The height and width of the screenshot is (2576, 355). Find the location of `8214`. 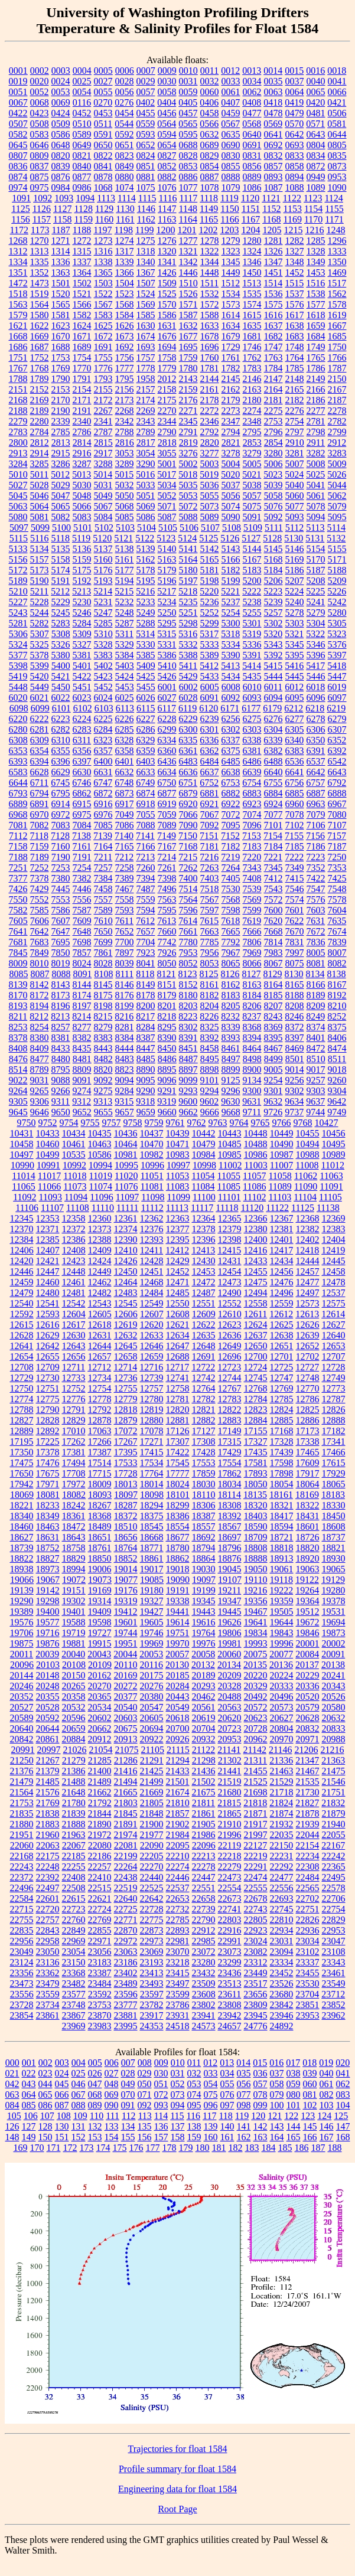

8214 is located at coordinates (81, 1016).